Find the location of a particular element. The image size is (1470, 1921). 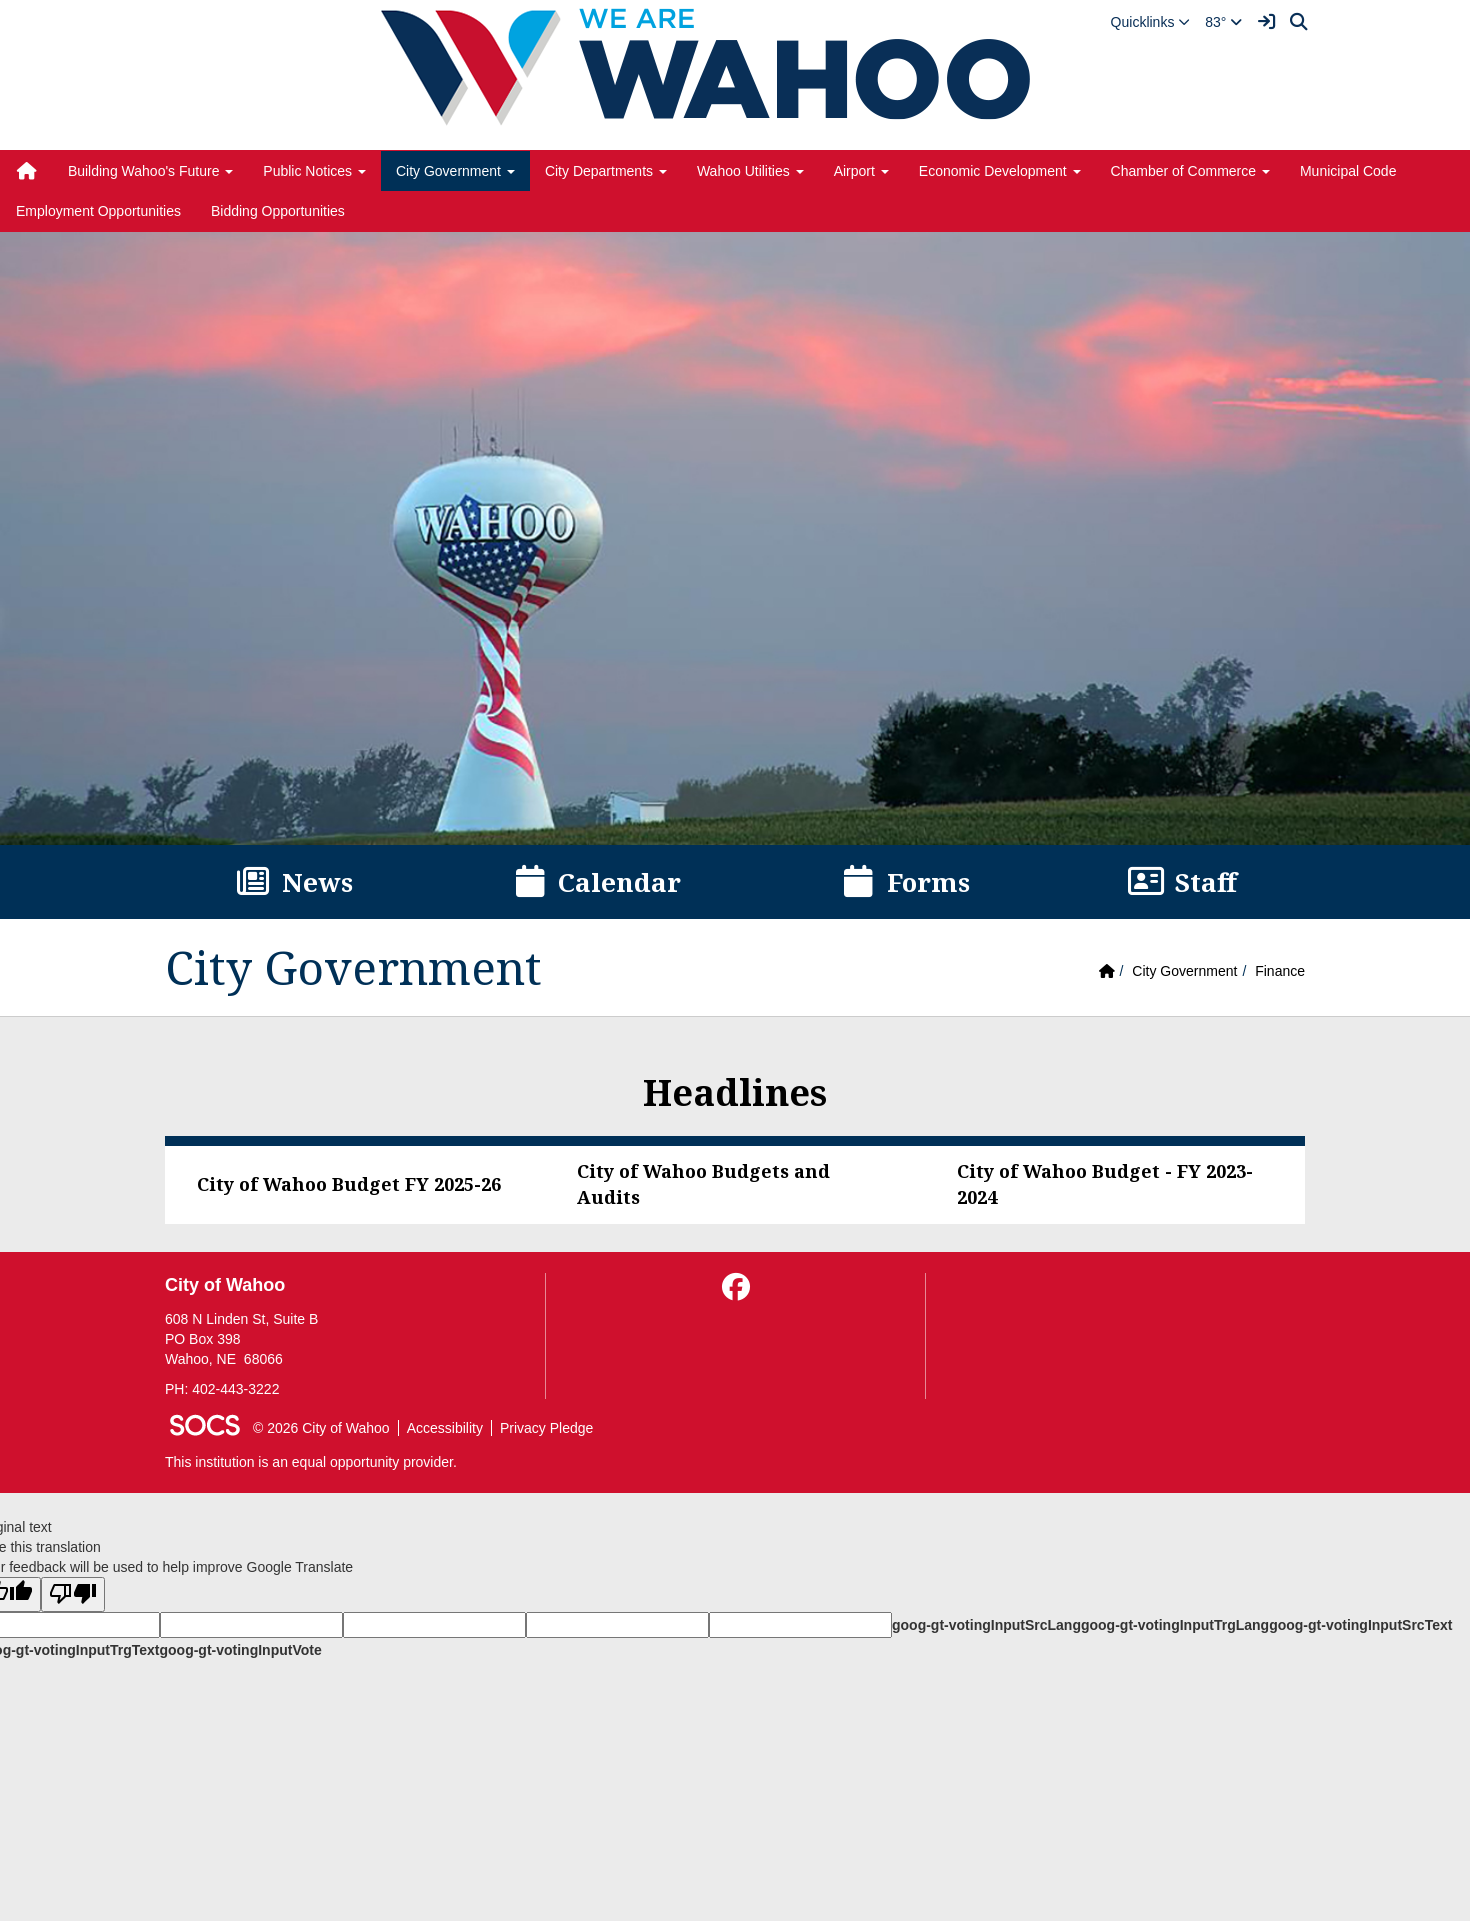

goog-gt-votingInputTrgLang is located at coordinates (1175, 1625).